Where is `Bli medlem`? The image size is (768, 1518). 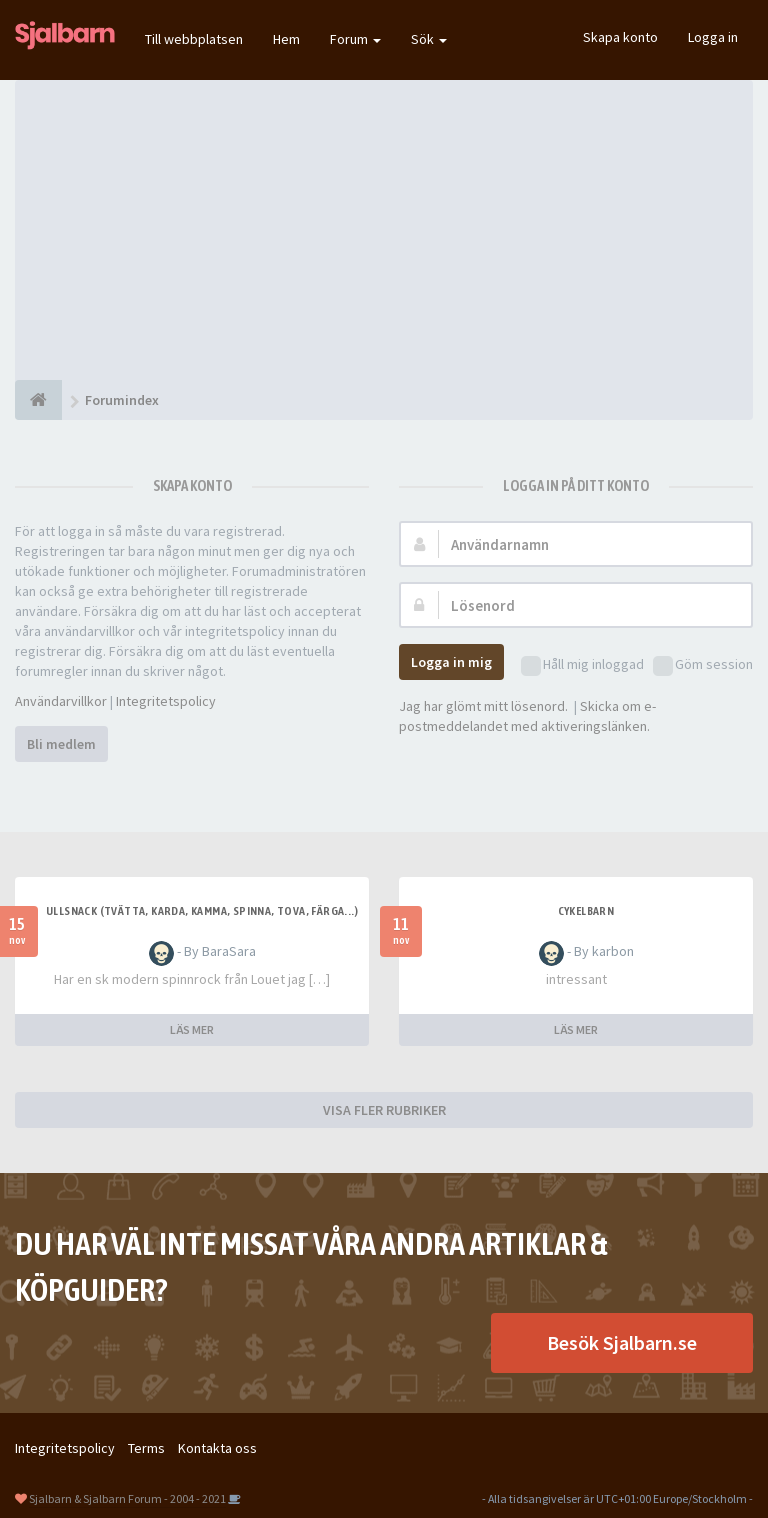 Bli medlem is located at coordinates (61, 744).